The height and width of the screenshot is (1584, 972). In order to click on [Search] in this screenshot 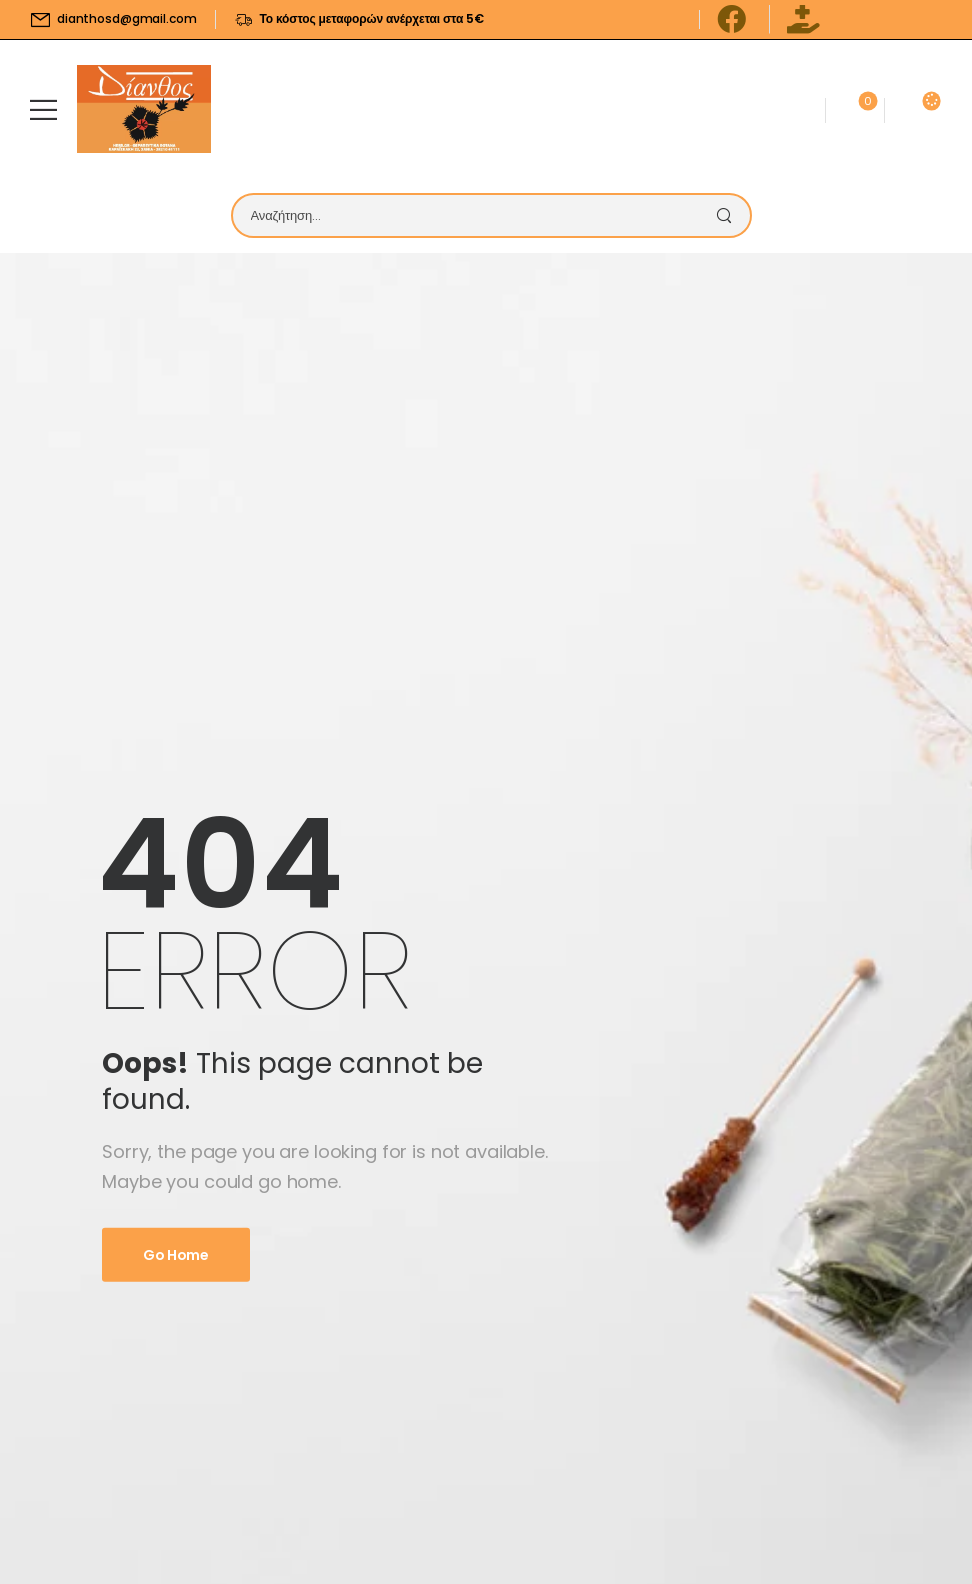, I will do `click(471, 215)`.